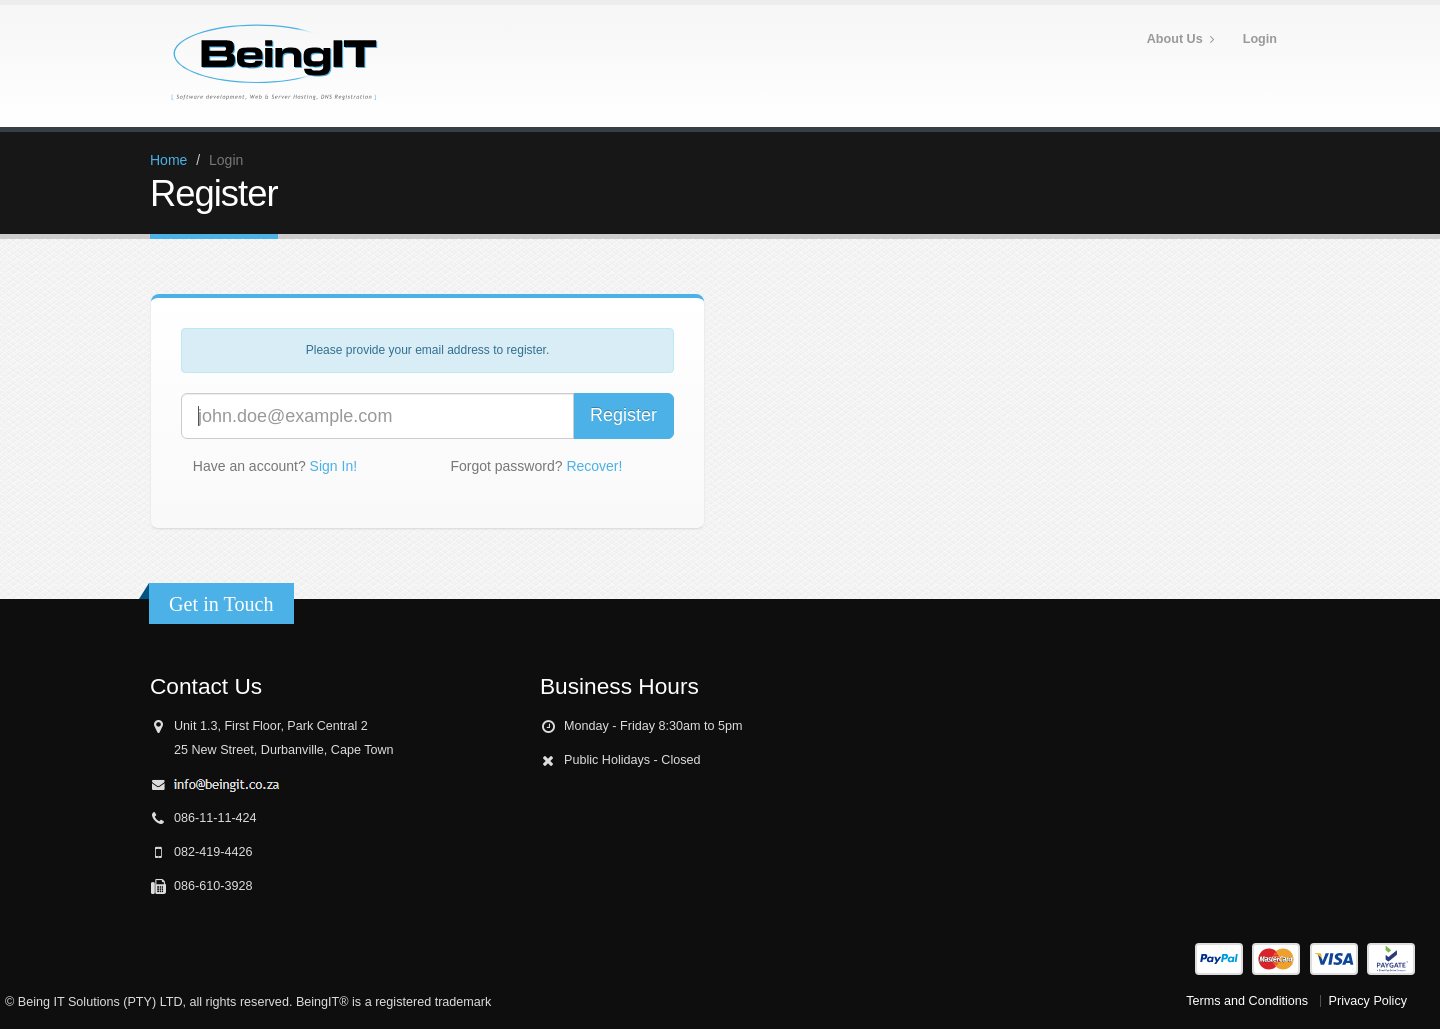  I want to click on Login, so click(1260, 39).